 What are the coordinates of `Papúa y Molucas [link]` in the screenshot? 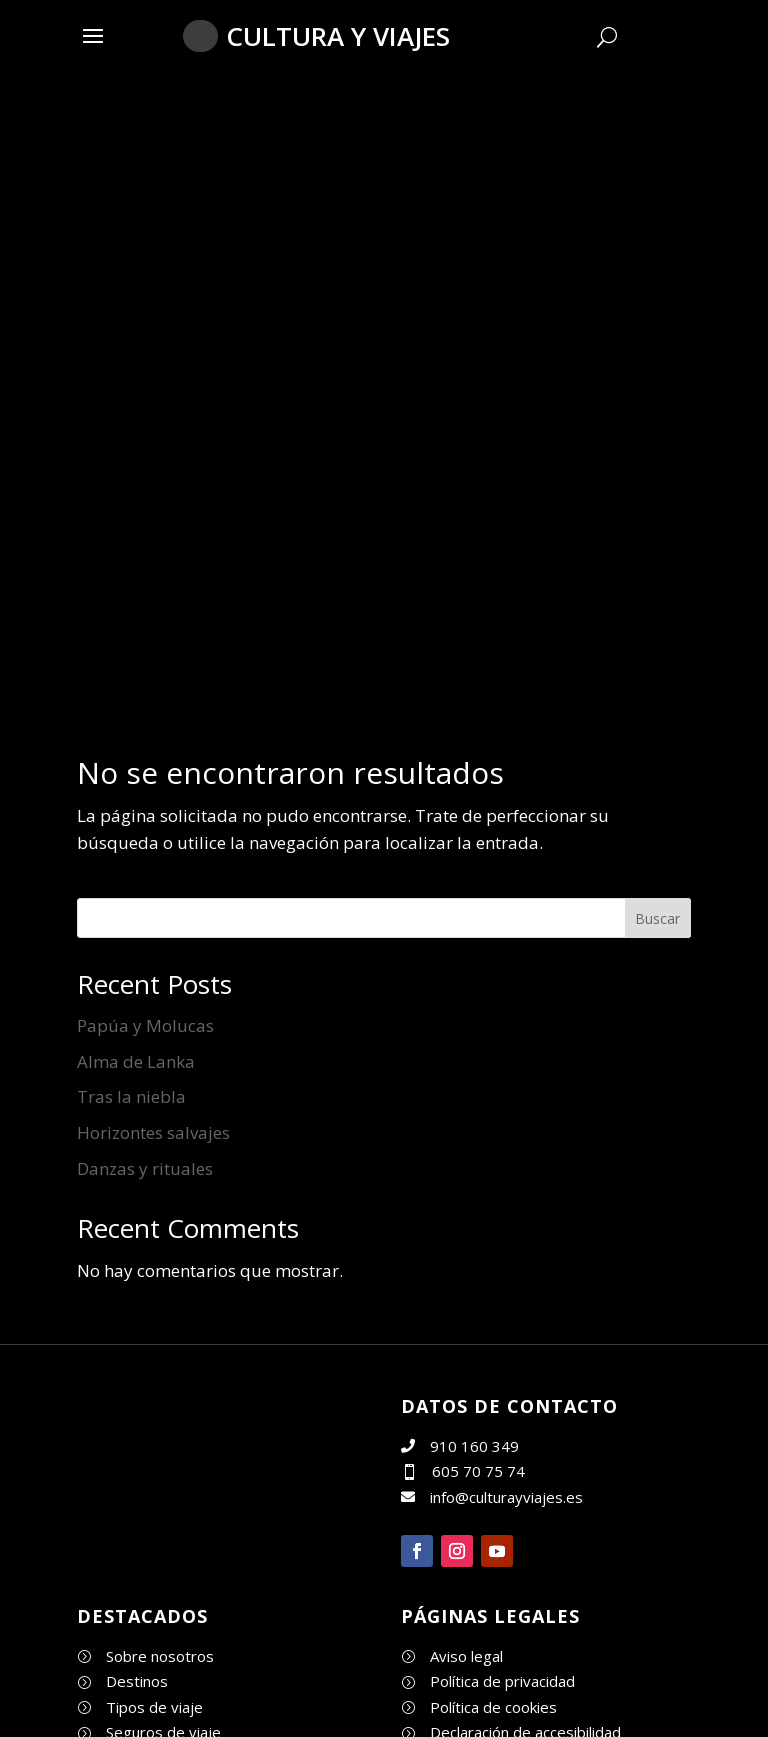 It's located at (145, 1025).